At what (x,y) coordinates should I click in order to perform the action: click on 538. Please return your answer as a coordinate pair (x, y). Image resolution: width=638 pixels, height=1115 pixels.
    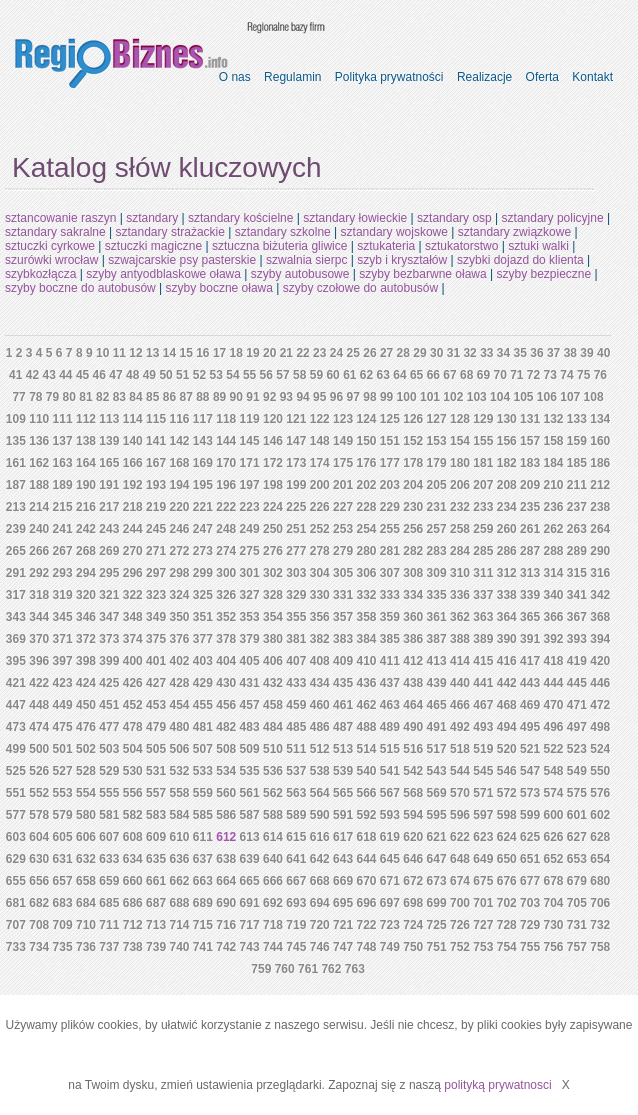
    Looking at the image, I should click on (320, 771).